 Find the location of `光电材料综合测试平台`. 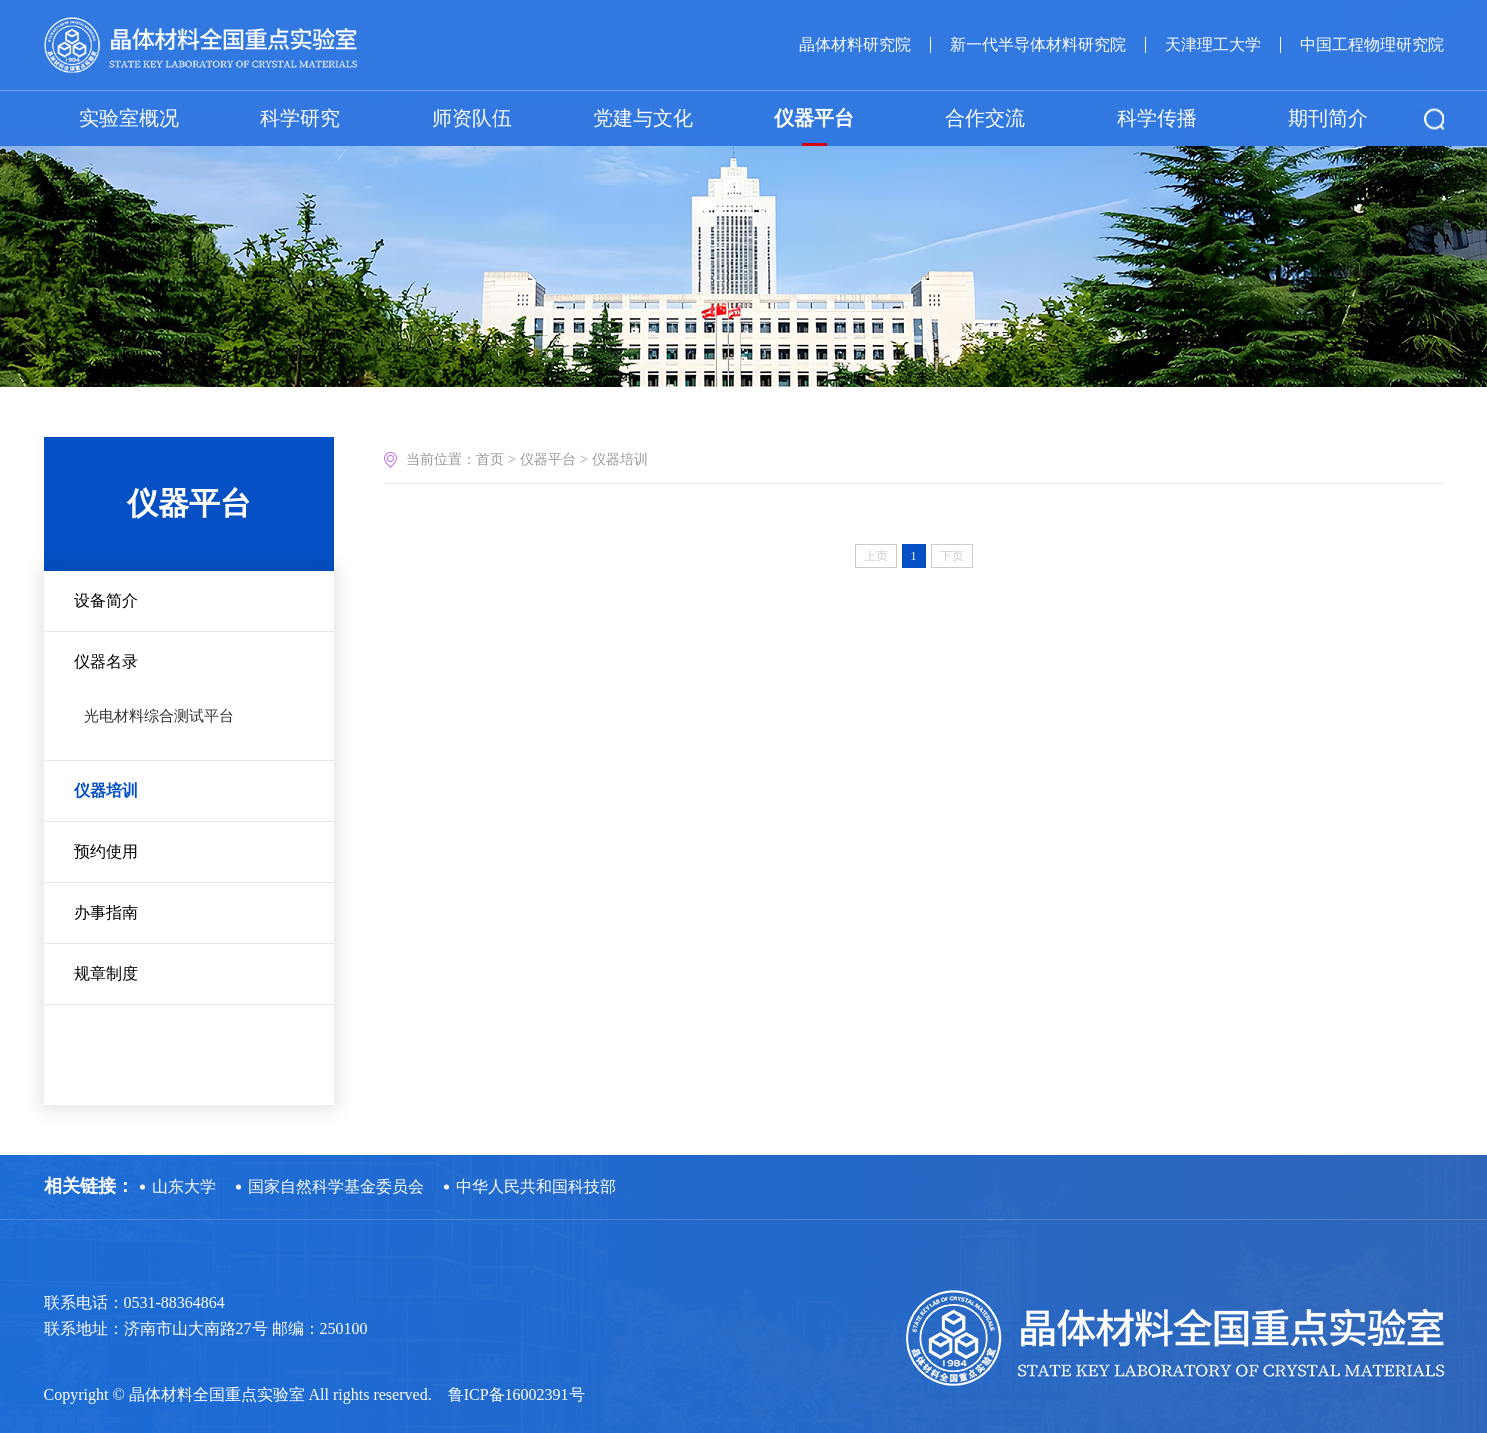

光电材料综合测试平台 is located at coordinates (159, 716).